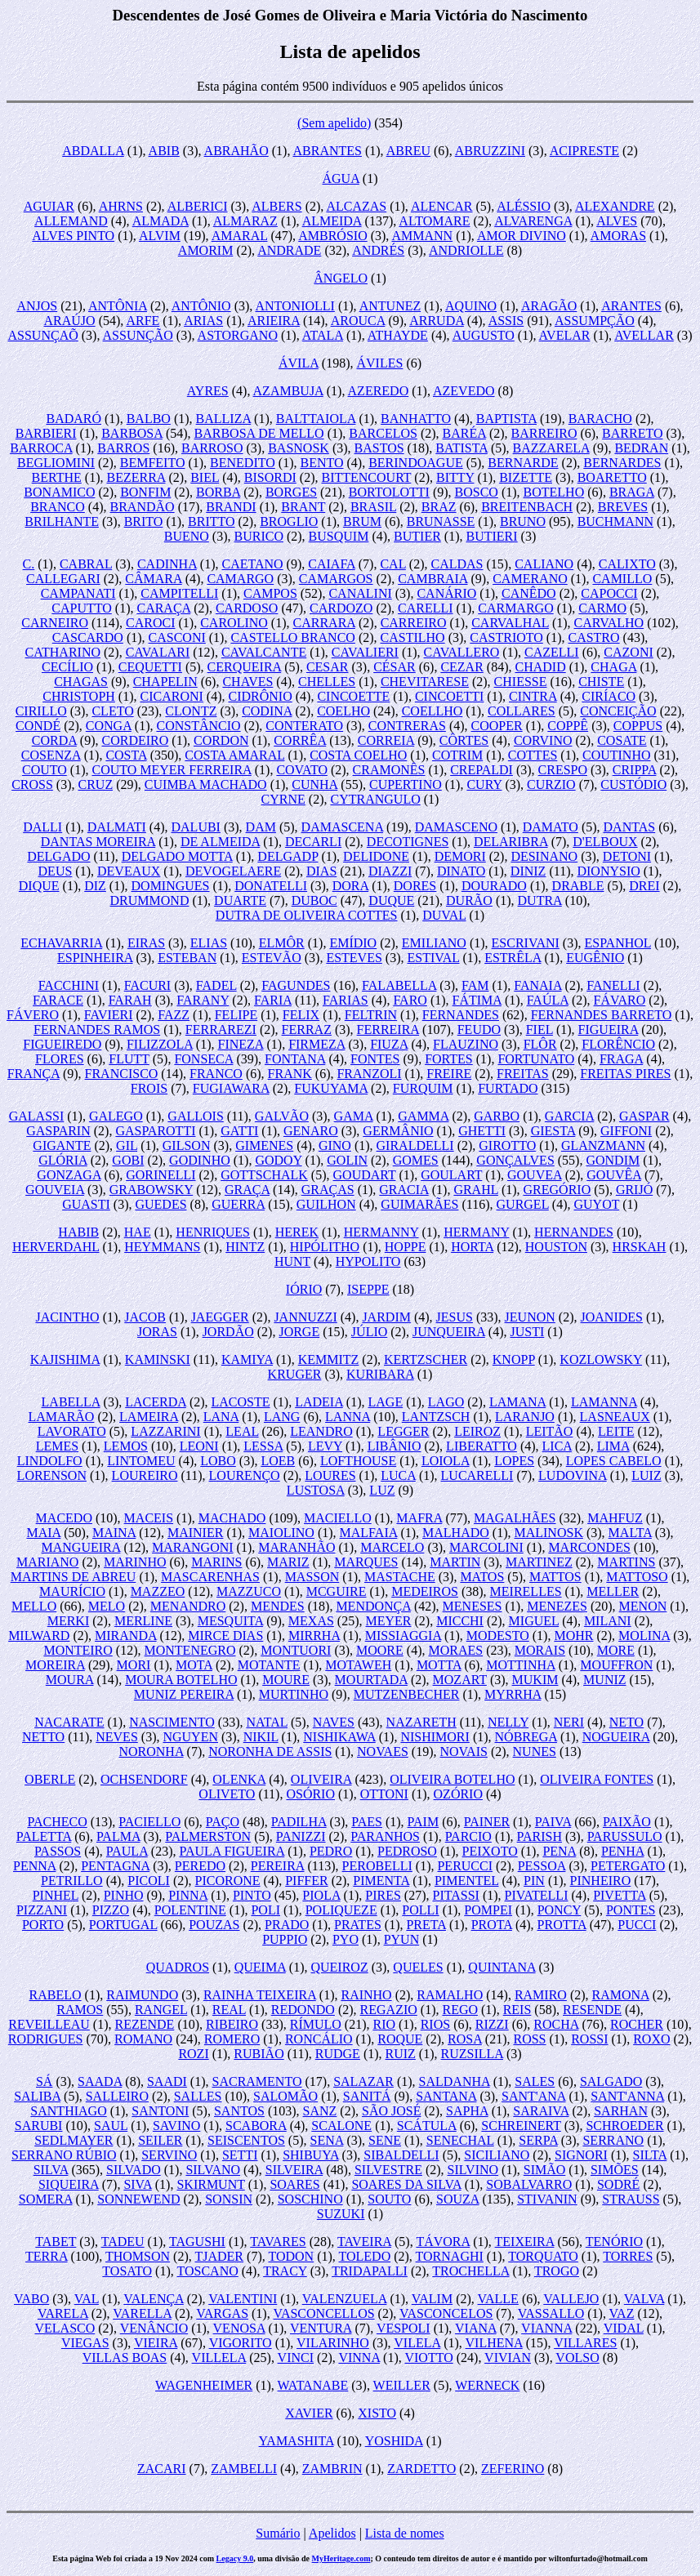 The height and width of the screenshot is (2576, 700). What do you see at coordinates (98, 842) in the screenshot?
I see `DANTAS MOREIRA` at bounding box center [98, 842].